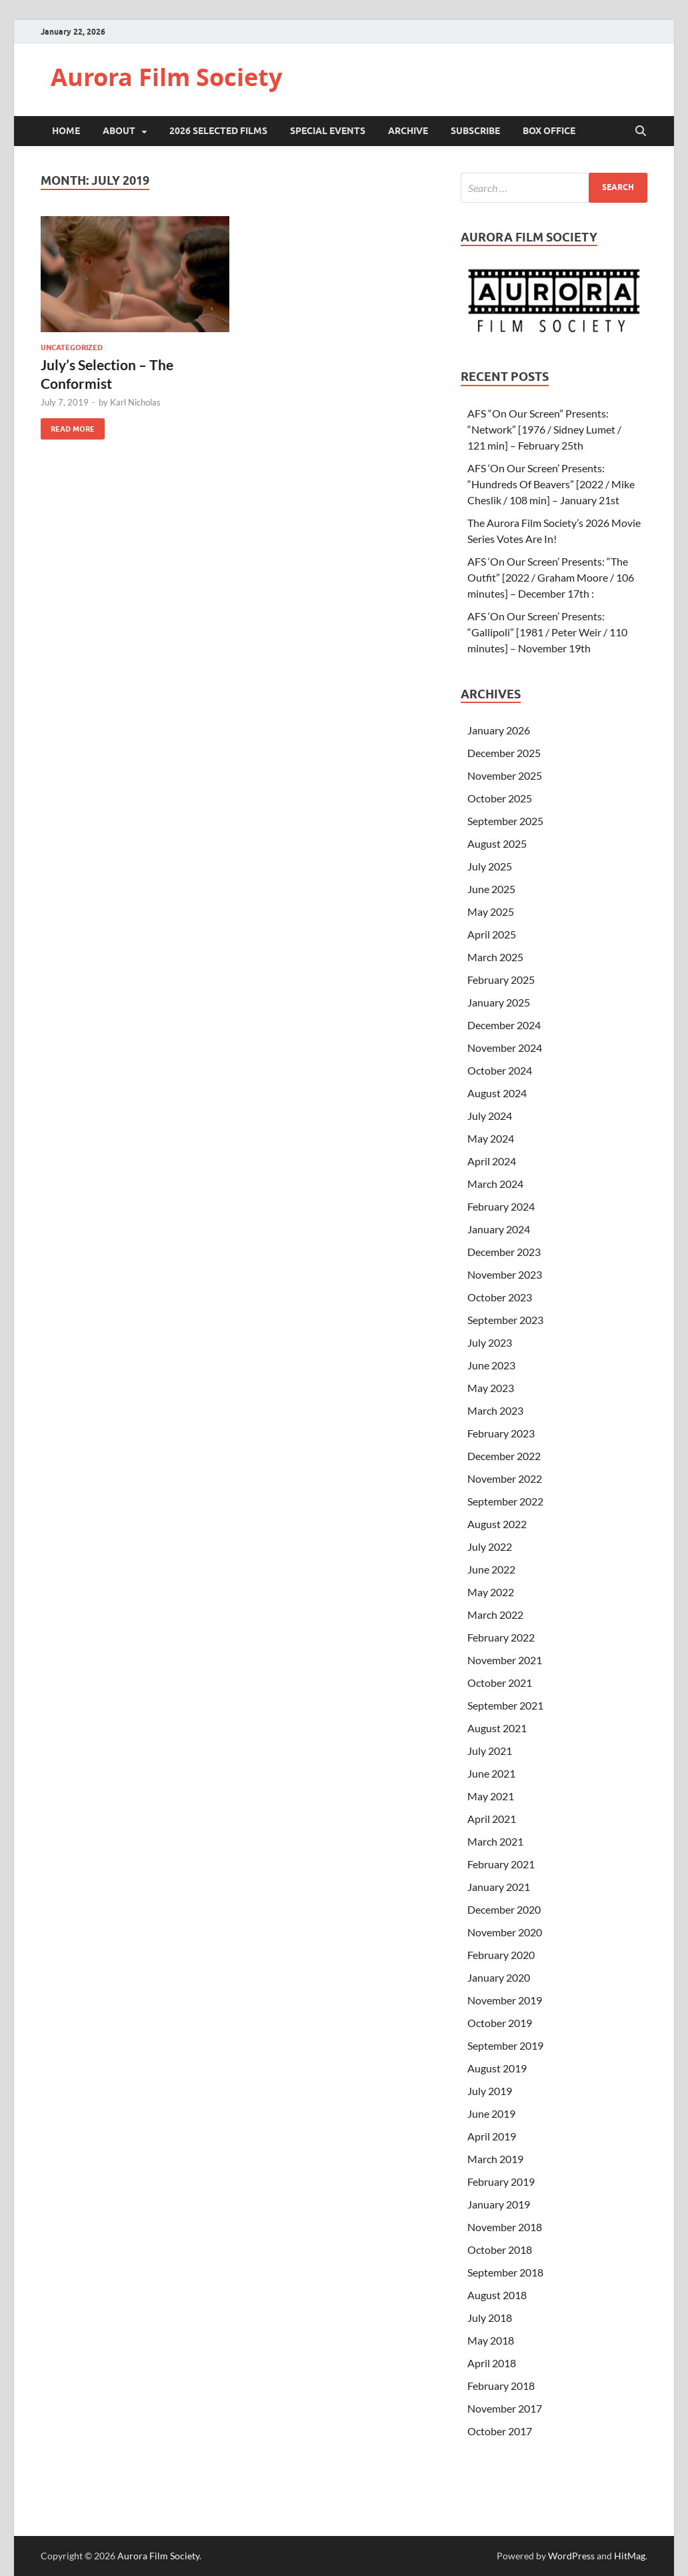 The image size is (688, 2576). What do you see at coordinates (499, 2249) in the screenshot?
I see `October 2018` at bounding box center [499, 2249].